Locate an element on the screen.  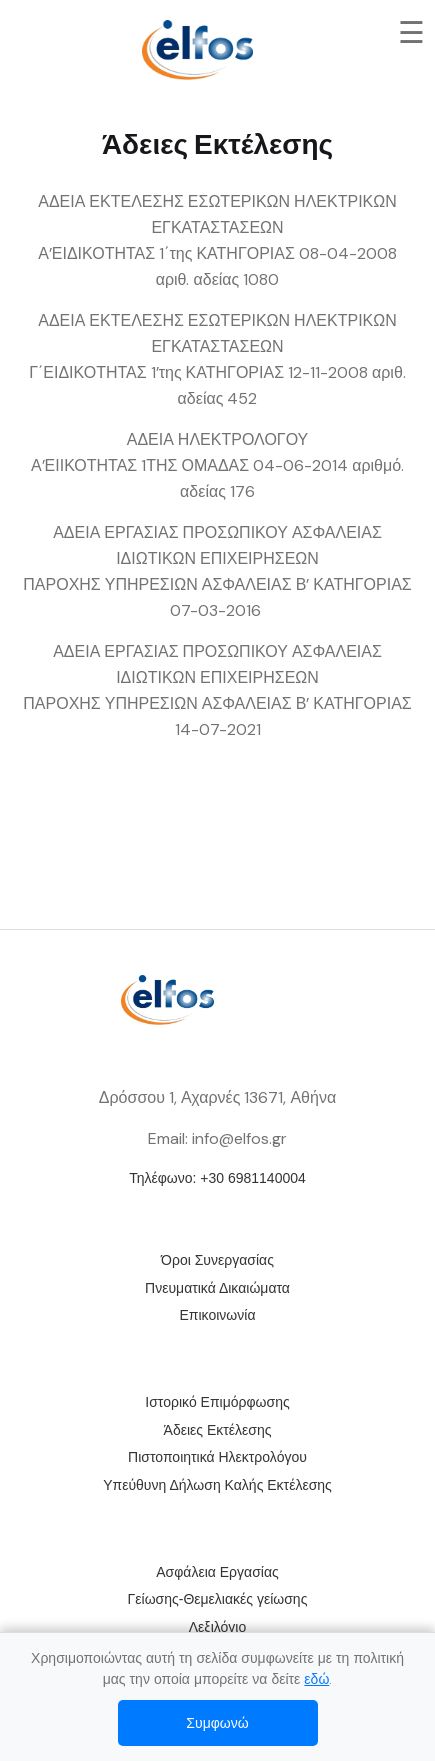
εδώ is located at coordinates (316, 1679).